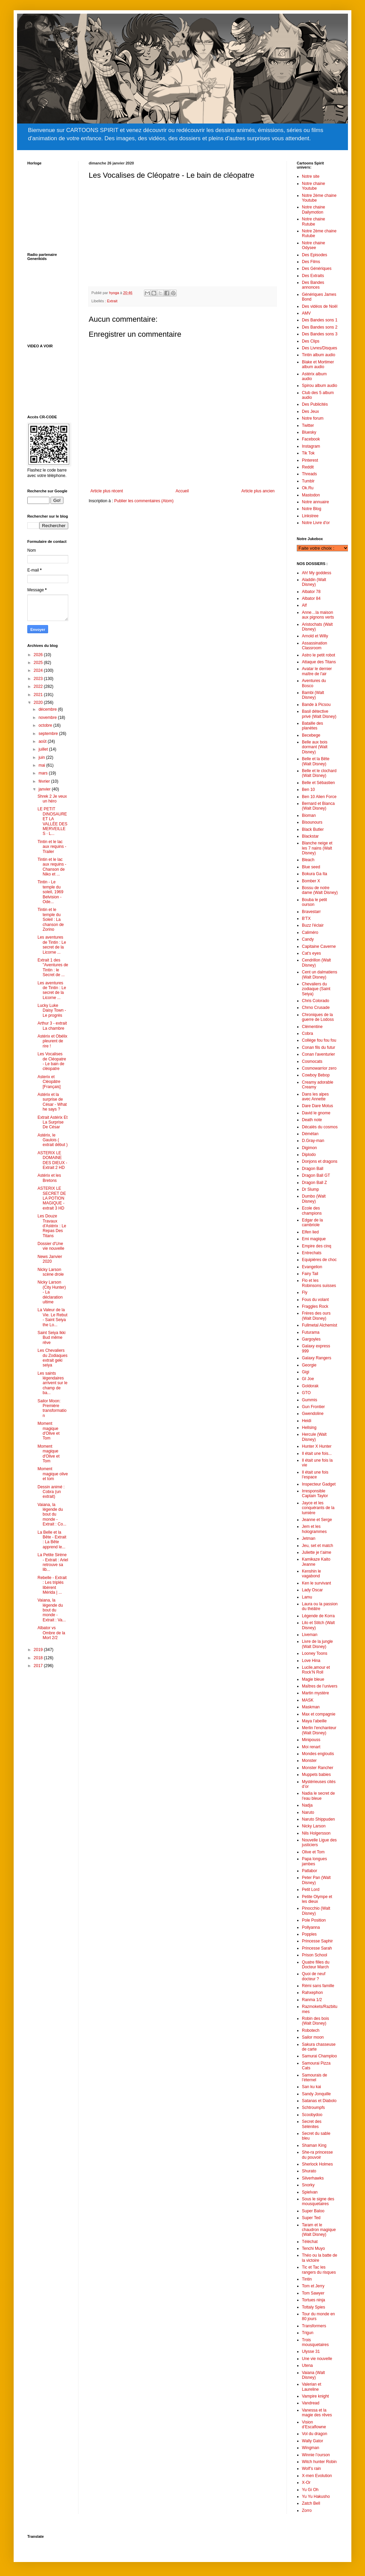  I want to click on Moment magique d'Olive et Tom, so click(49, 1431).